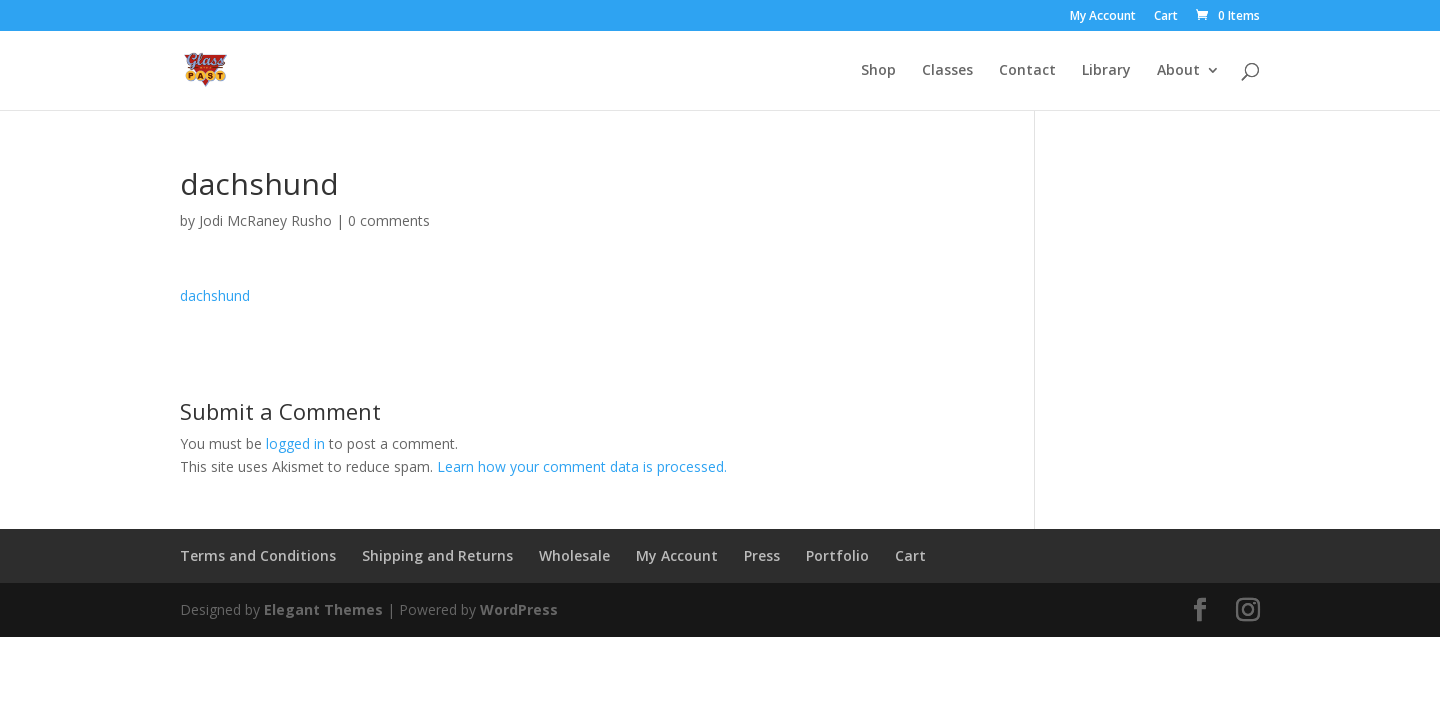 The width and height of the screenshot is (1440, 720). I want to click on Contact, so click(1027, 71).